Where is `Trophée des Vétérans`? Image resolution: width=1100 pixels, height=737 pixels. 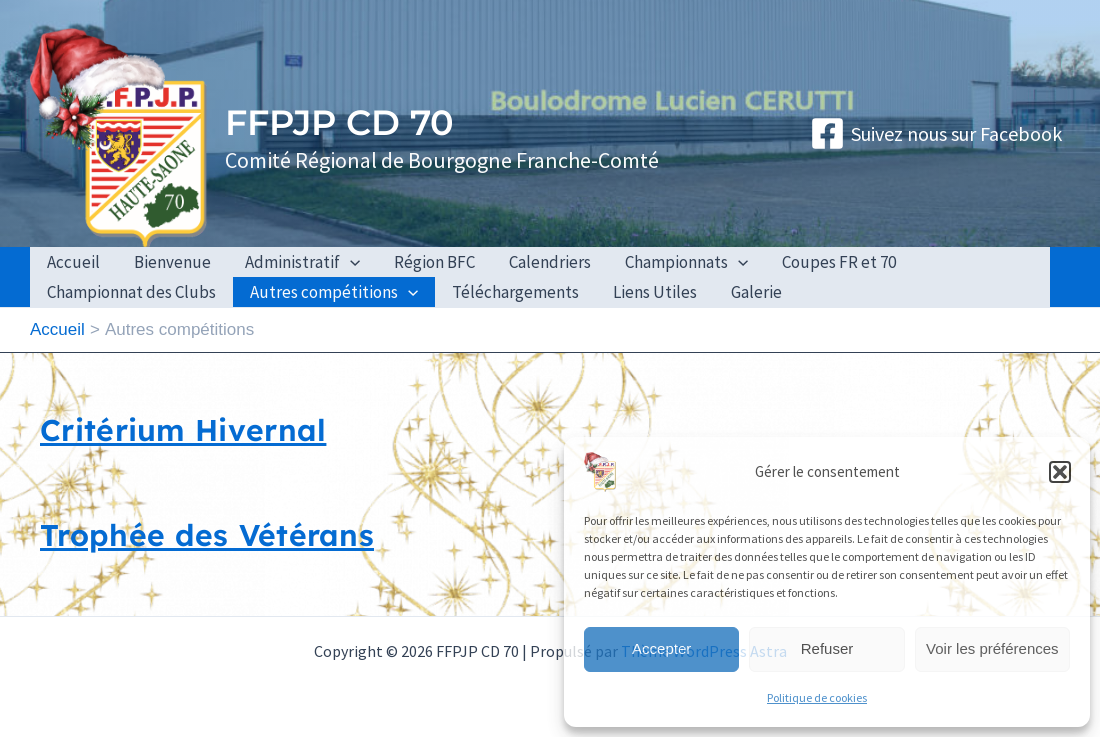
Trophée des Vétérans is located at coordinates (207, 535).